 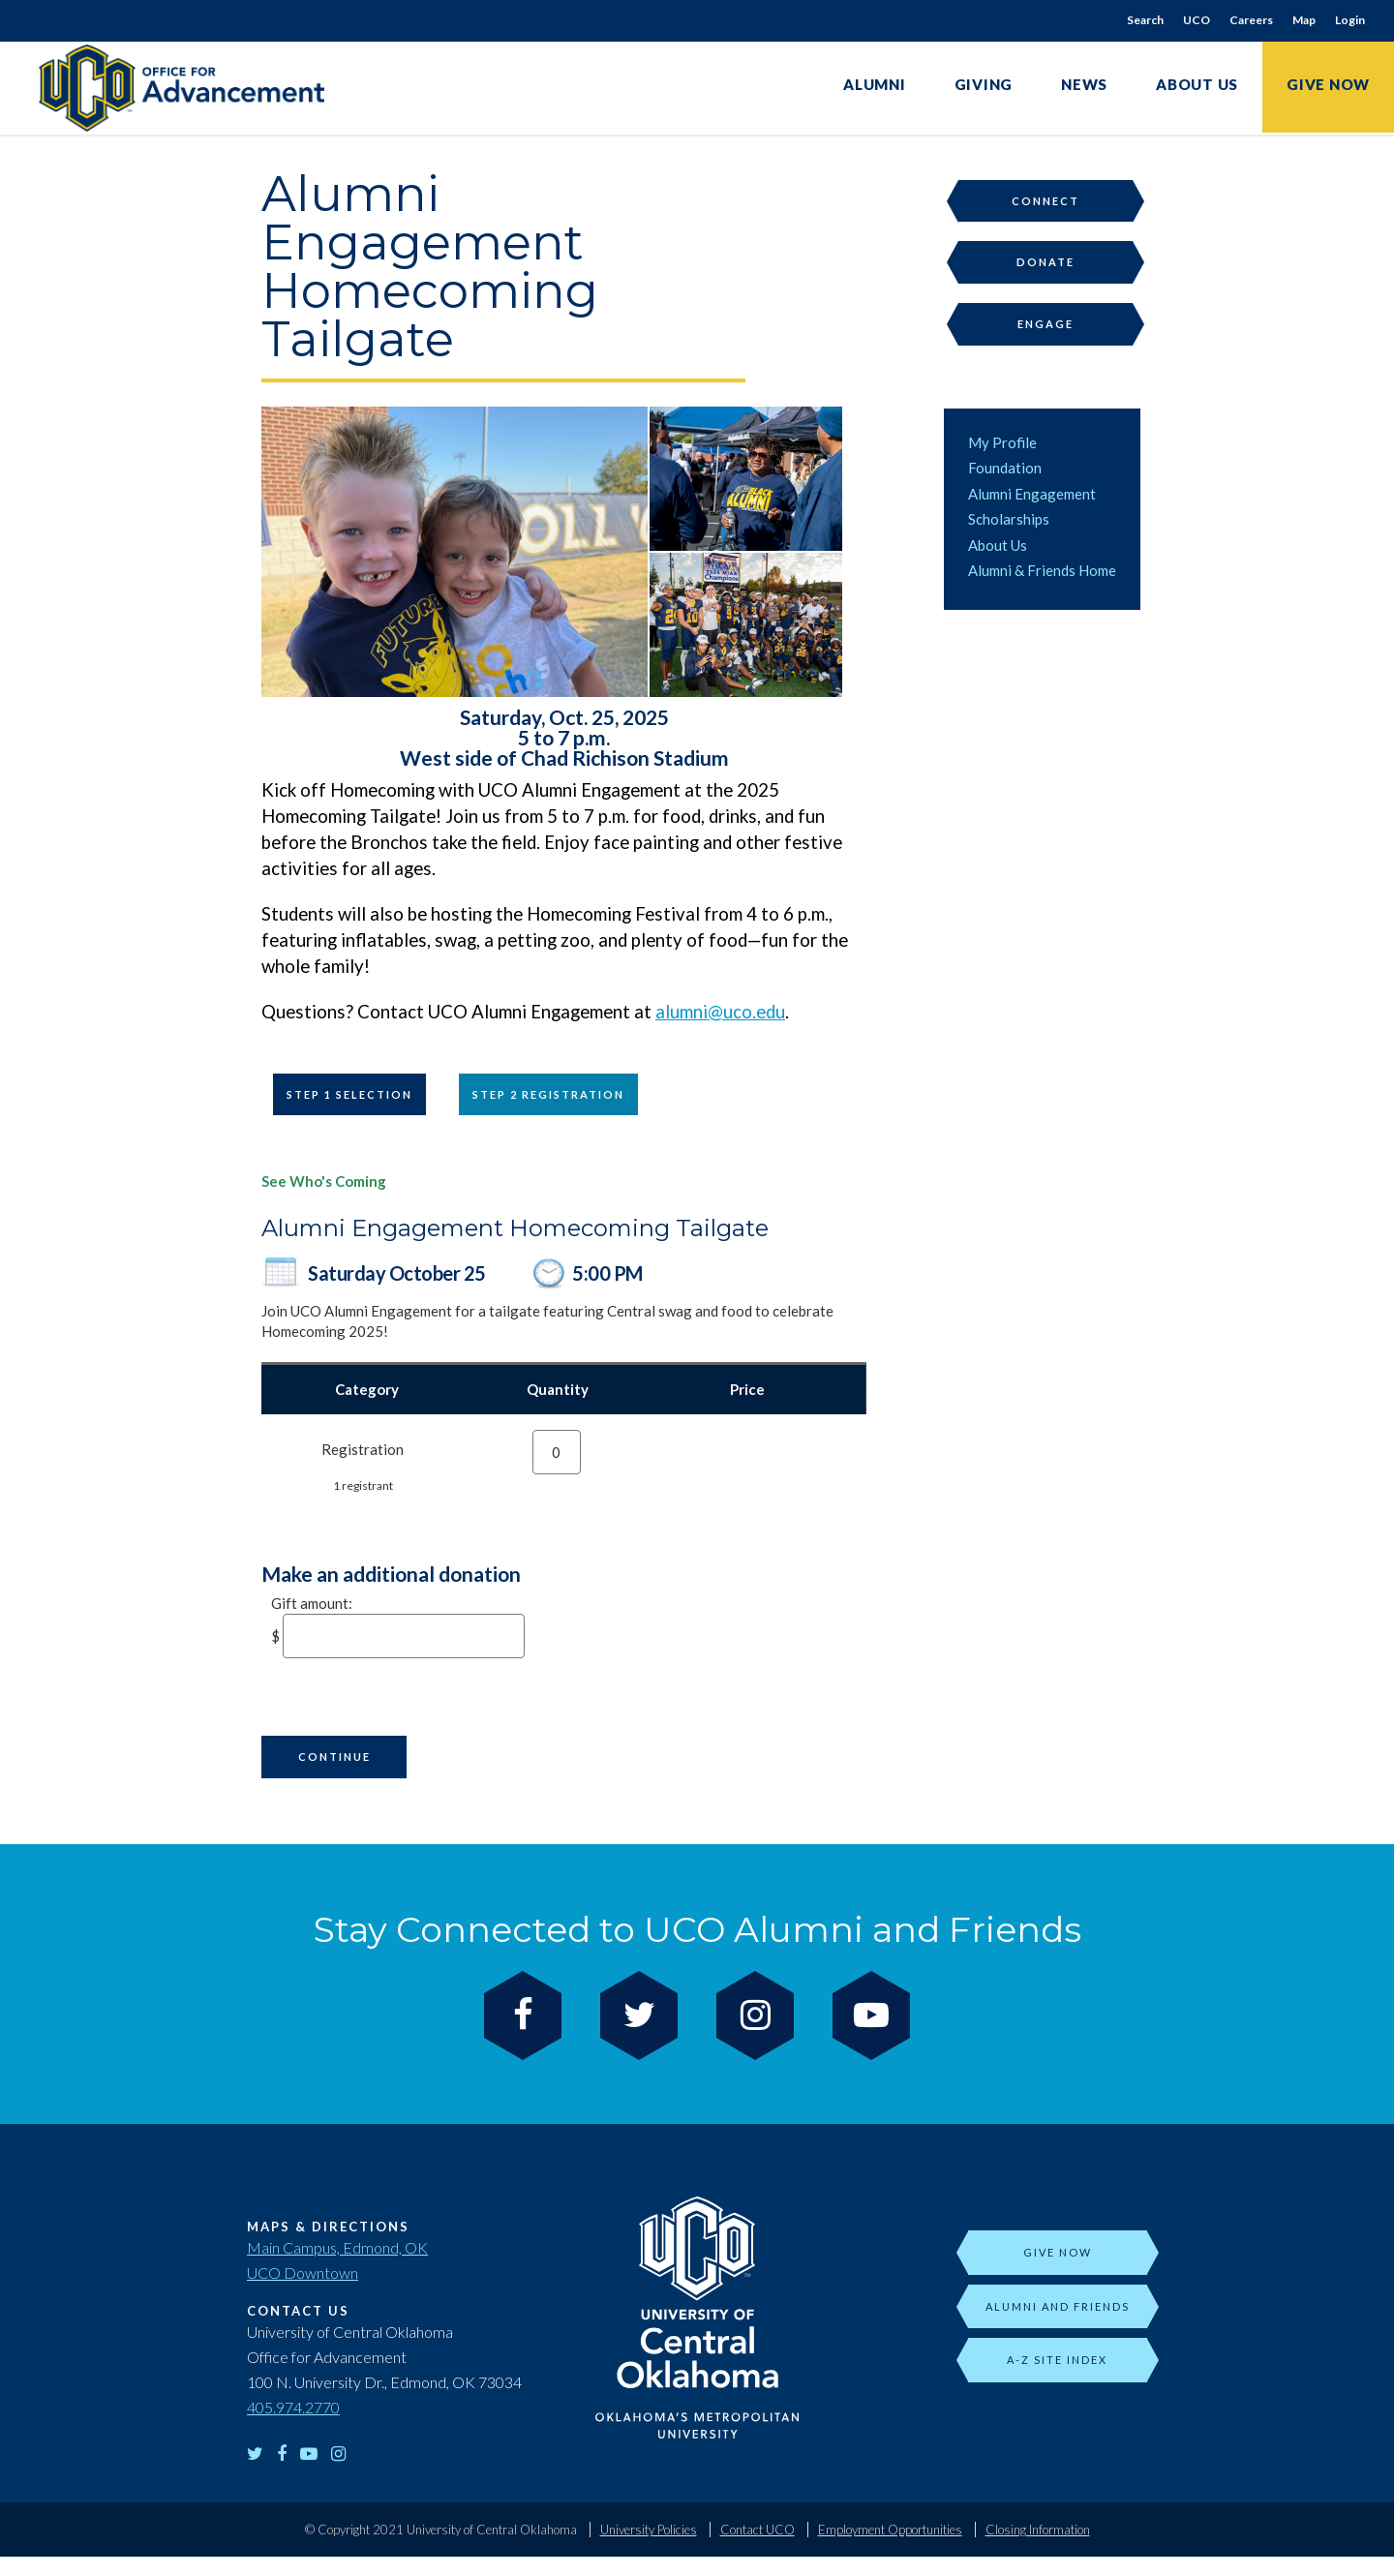 What do you see at coordinates (890, 2529) in the screenshot?
I see `Employment Opportunities` at bounding box center [890, 2529].